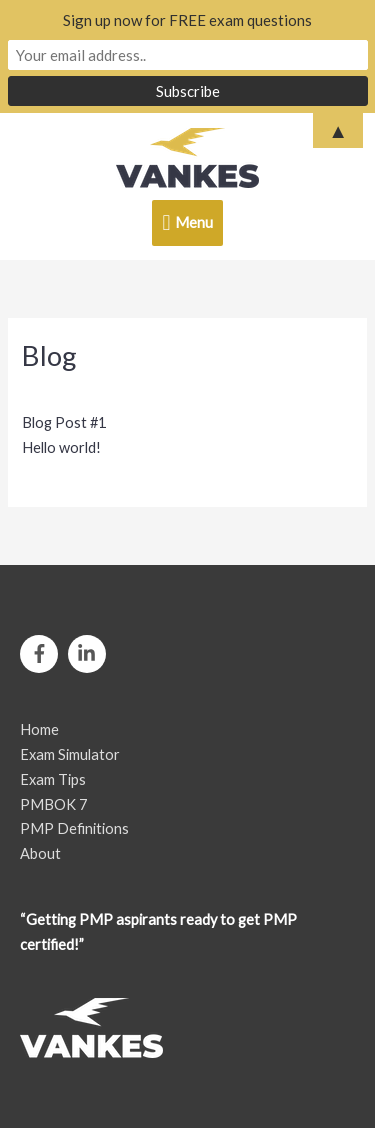  What do you see at coordinates (61, 447) in the screenshot?
I see `Hello world!` at bounding box center [61, 447].